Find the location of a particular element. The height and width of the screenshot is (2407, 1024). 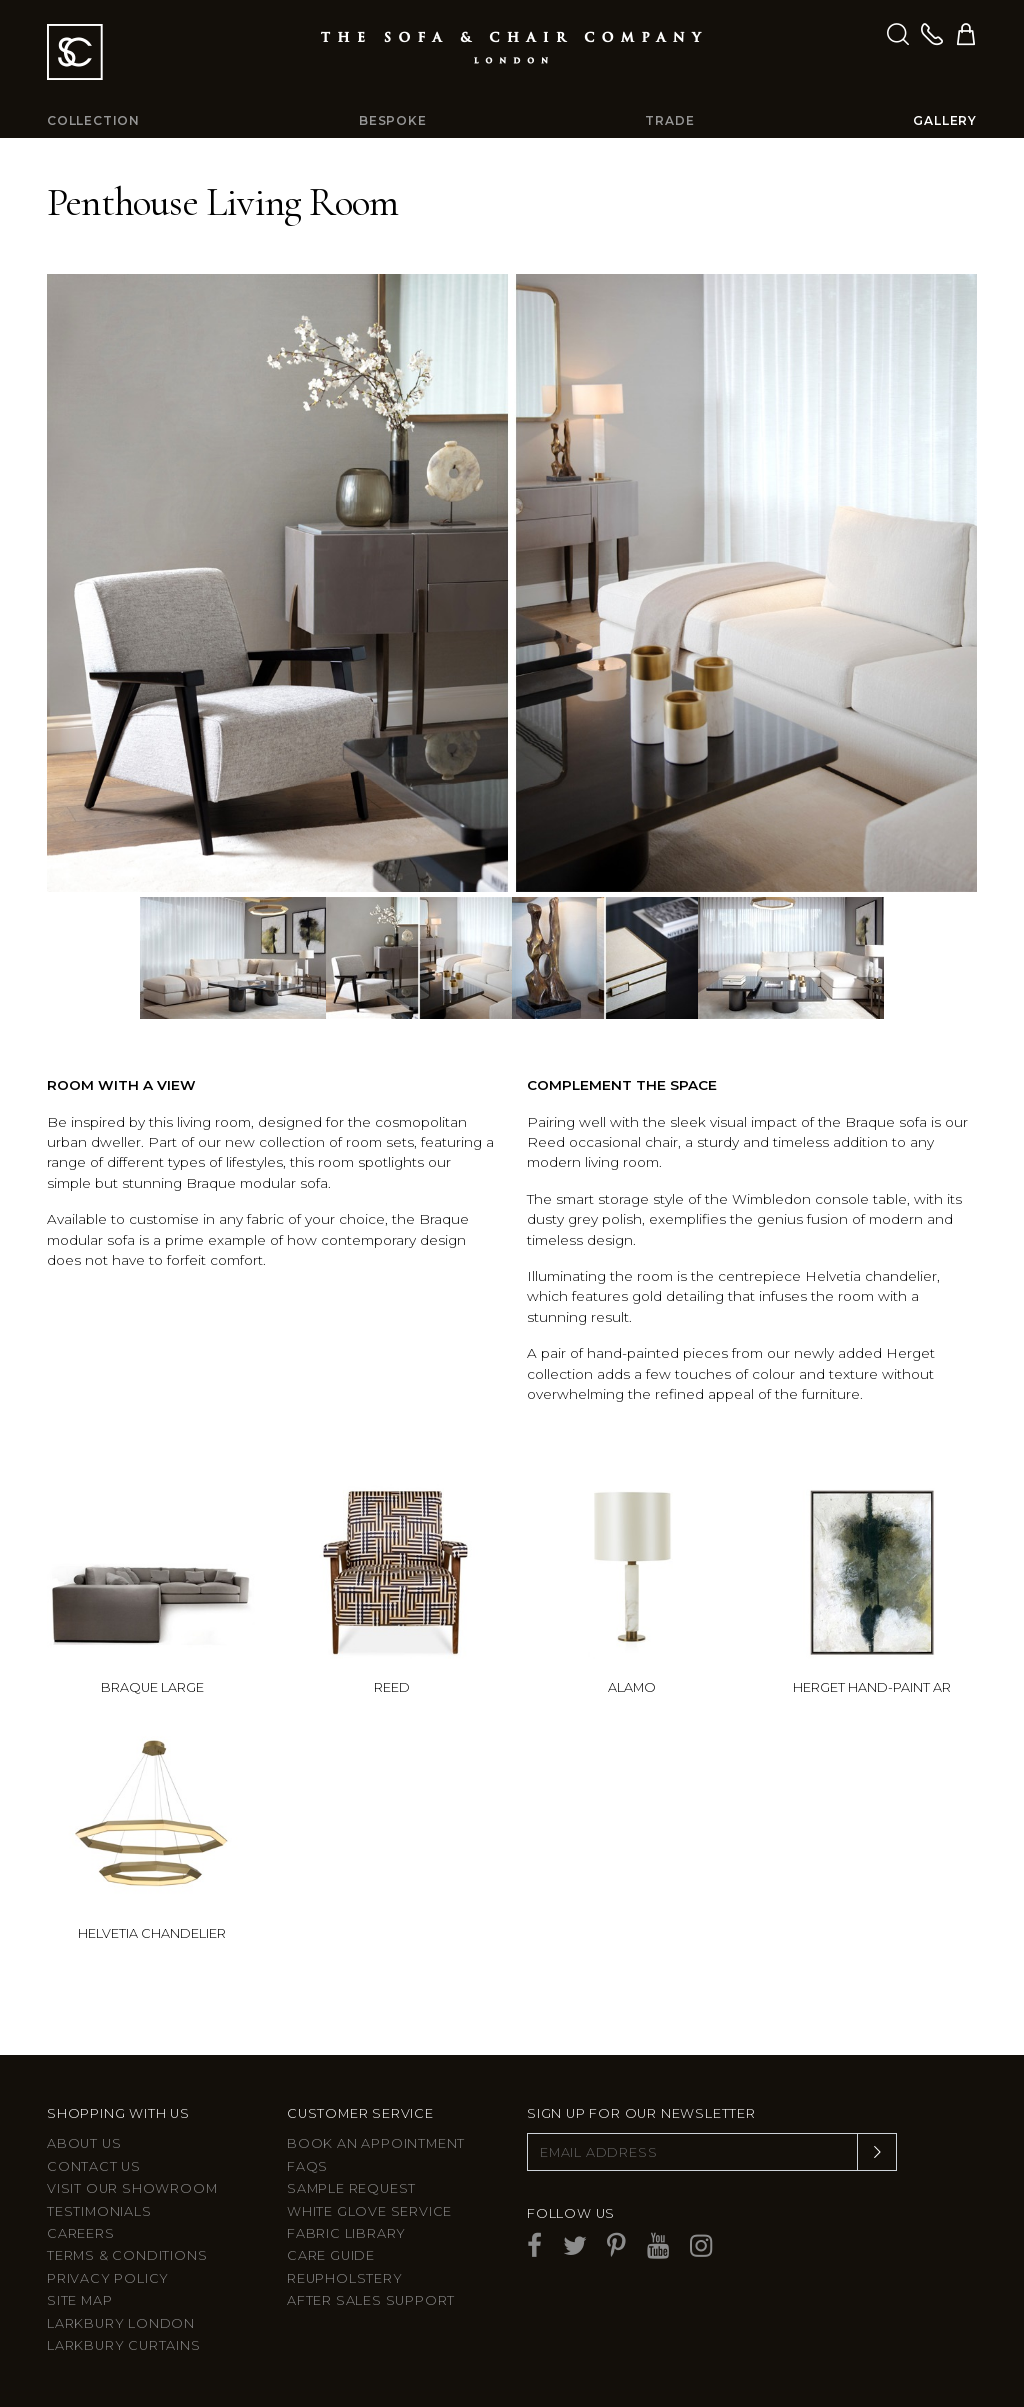

Gallery is located at coordinates (945, 120).